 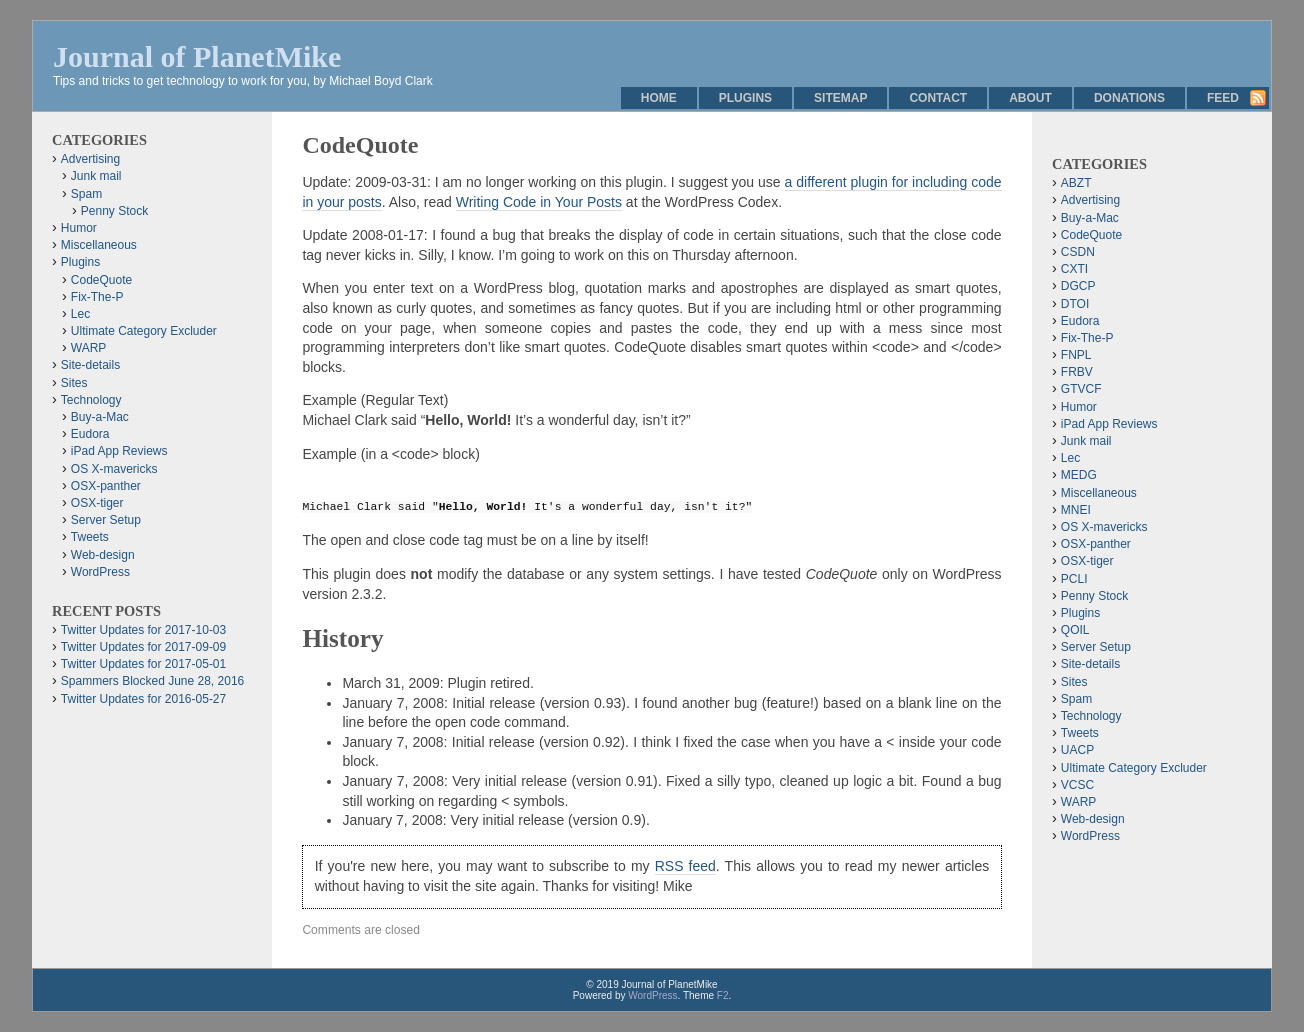 I want to click on CodeQuote, so click(x=101, y=280).